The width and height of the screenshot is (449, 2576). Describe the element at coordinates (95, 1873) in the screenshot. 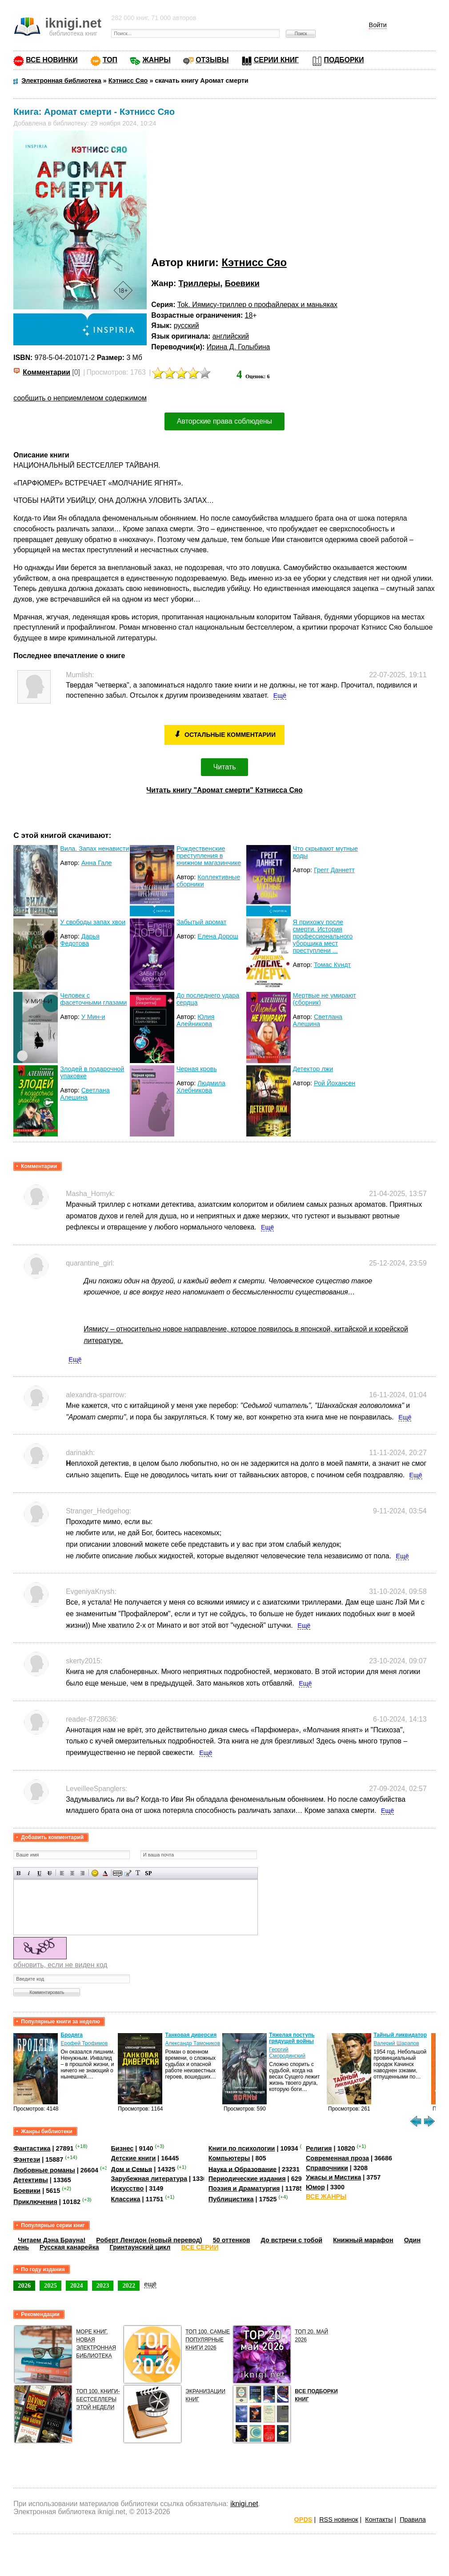

I see `Вставка смайликов` at that location.